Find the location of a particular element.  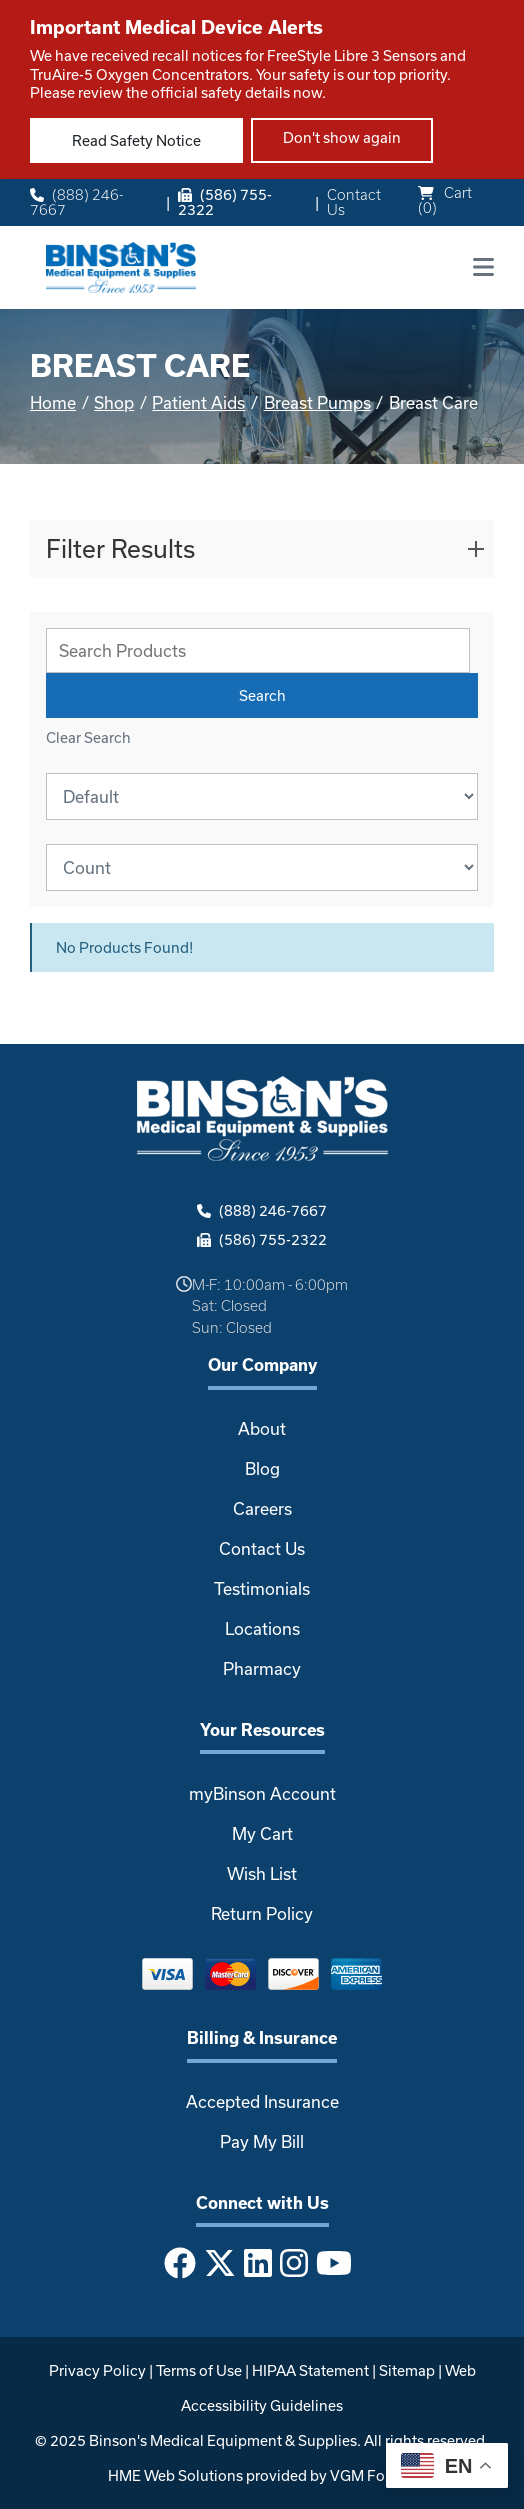

Patient Aids is located at coordinates (198, 402).